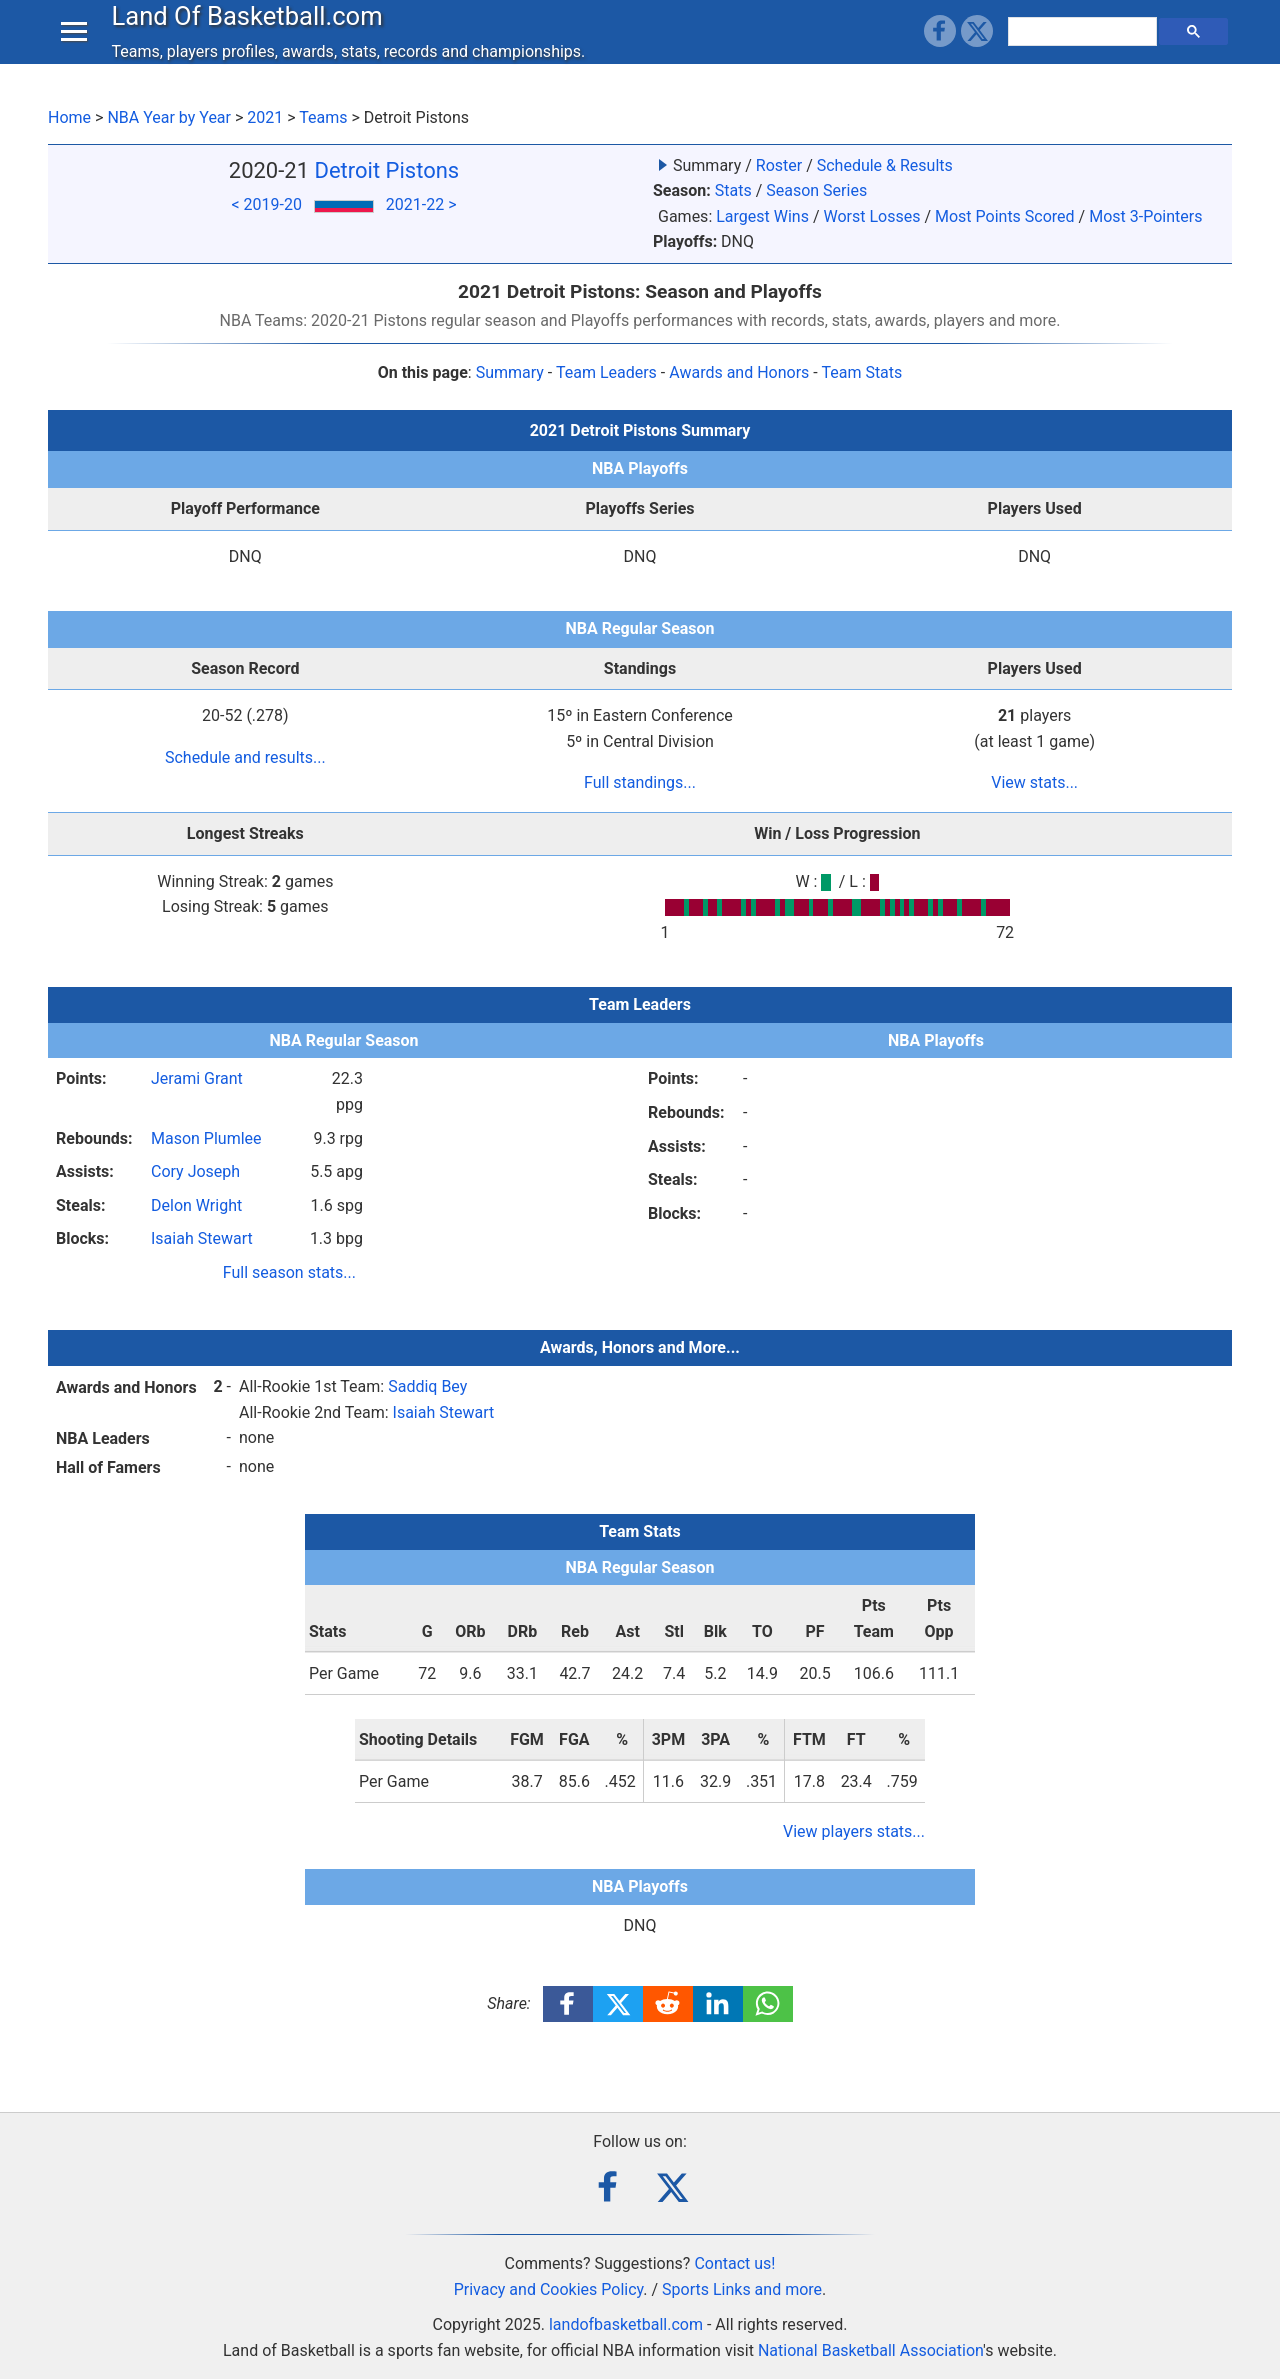 The height and width of the screenshot is (2379, 1280). I want to click on Contact us!, so click(734, 2263).